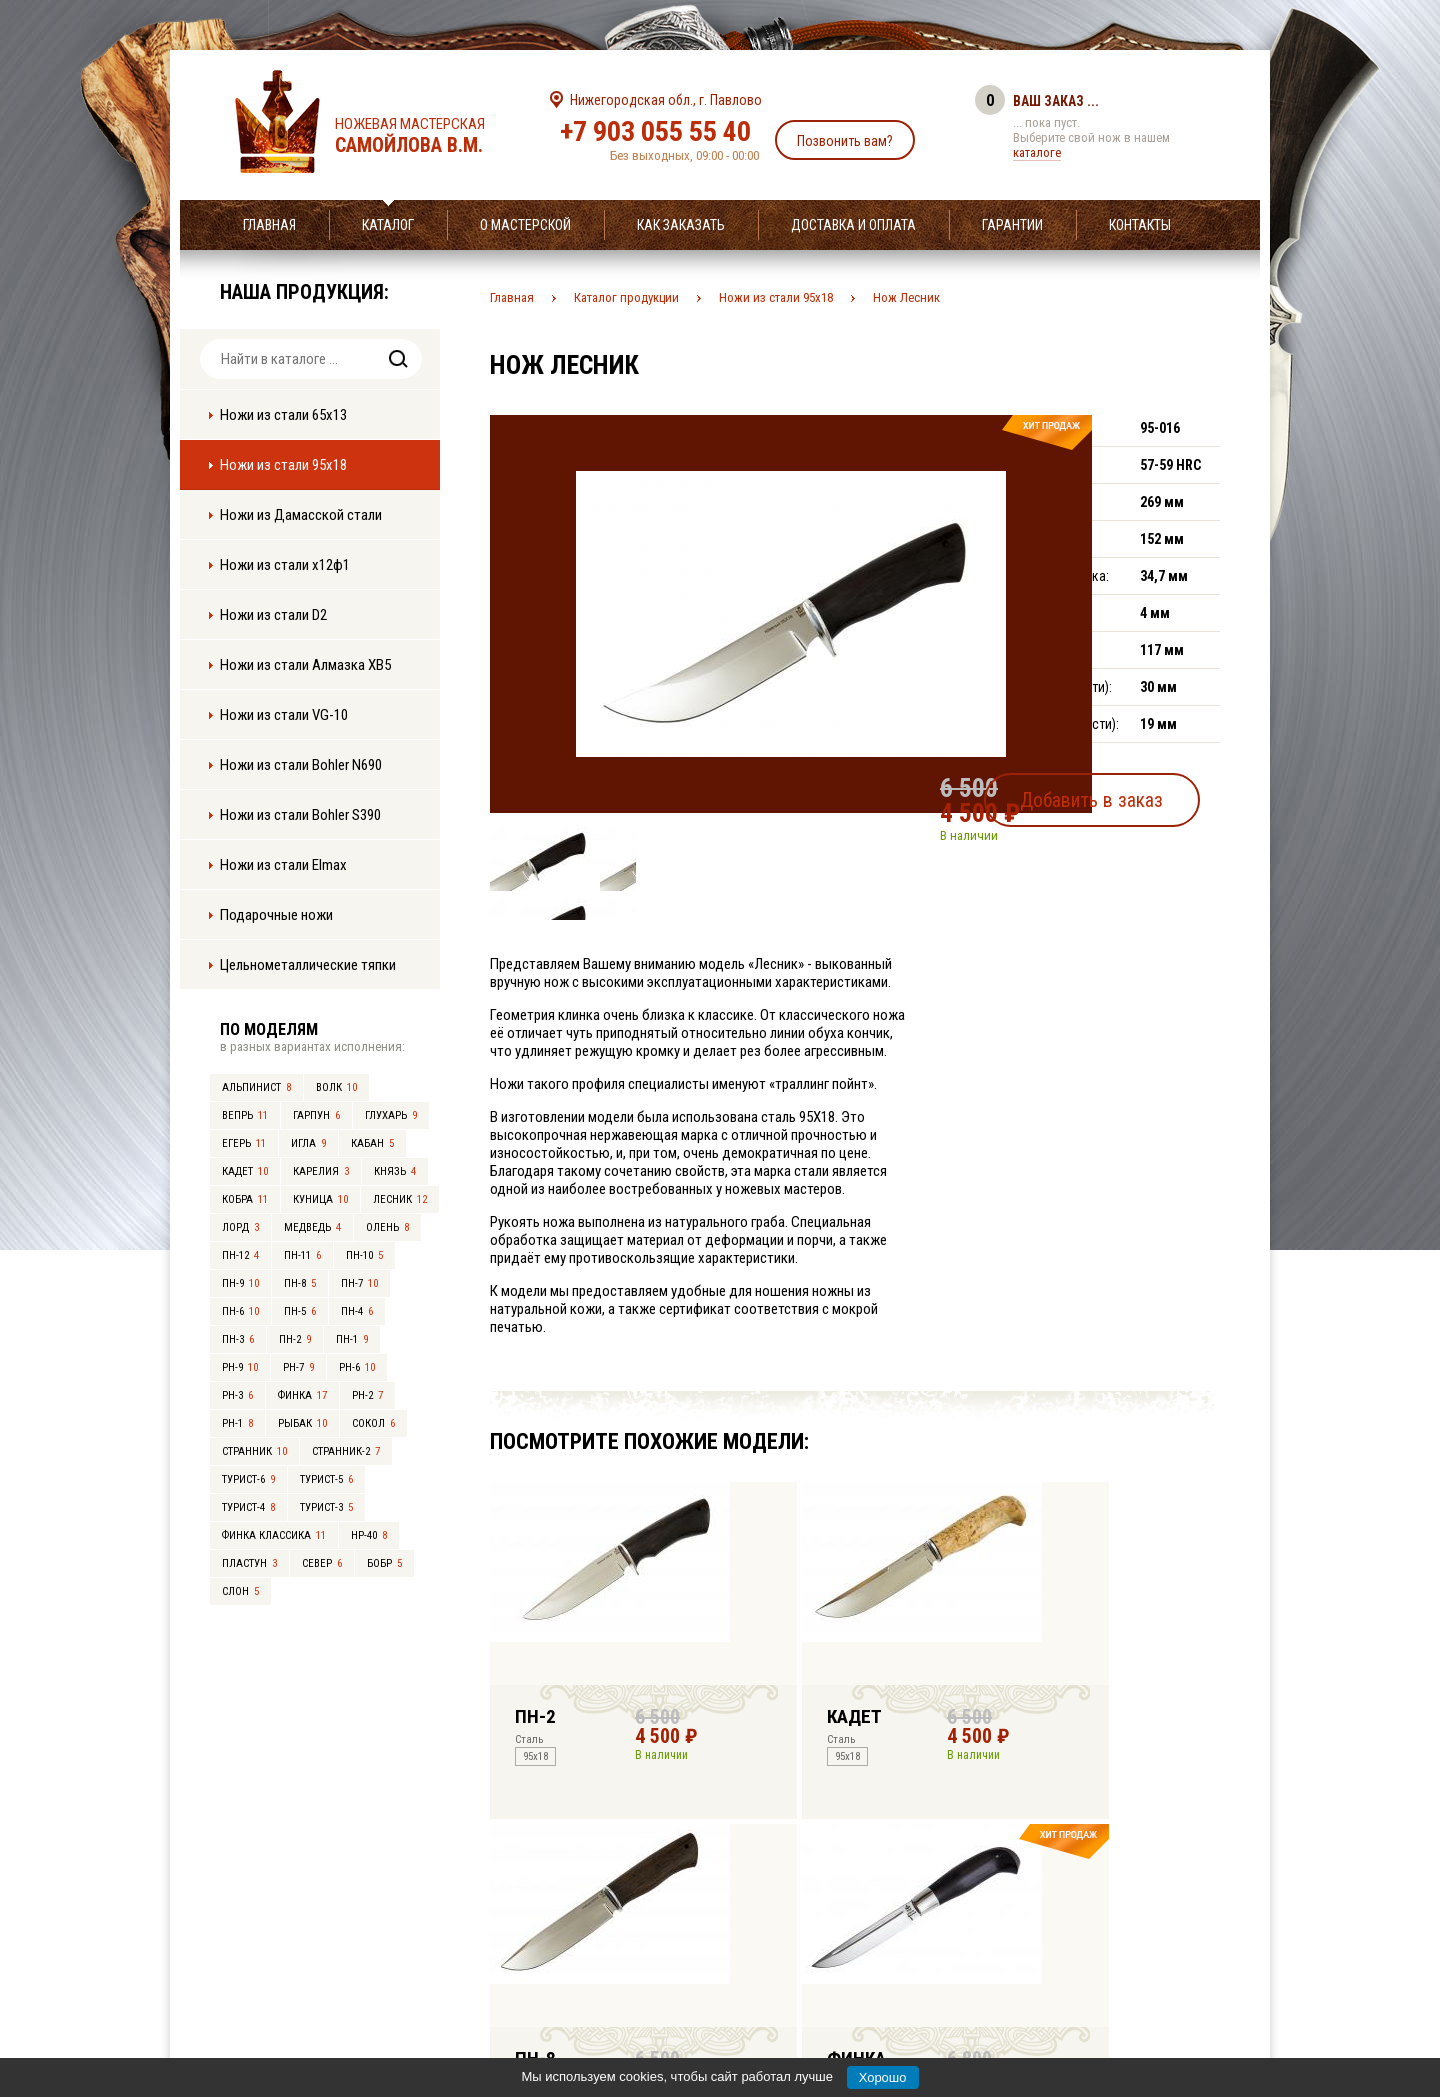  What do you see at coordinates (308, 1143) in the screenshot?
I see `Игла` at bounding box center [308, 1143].